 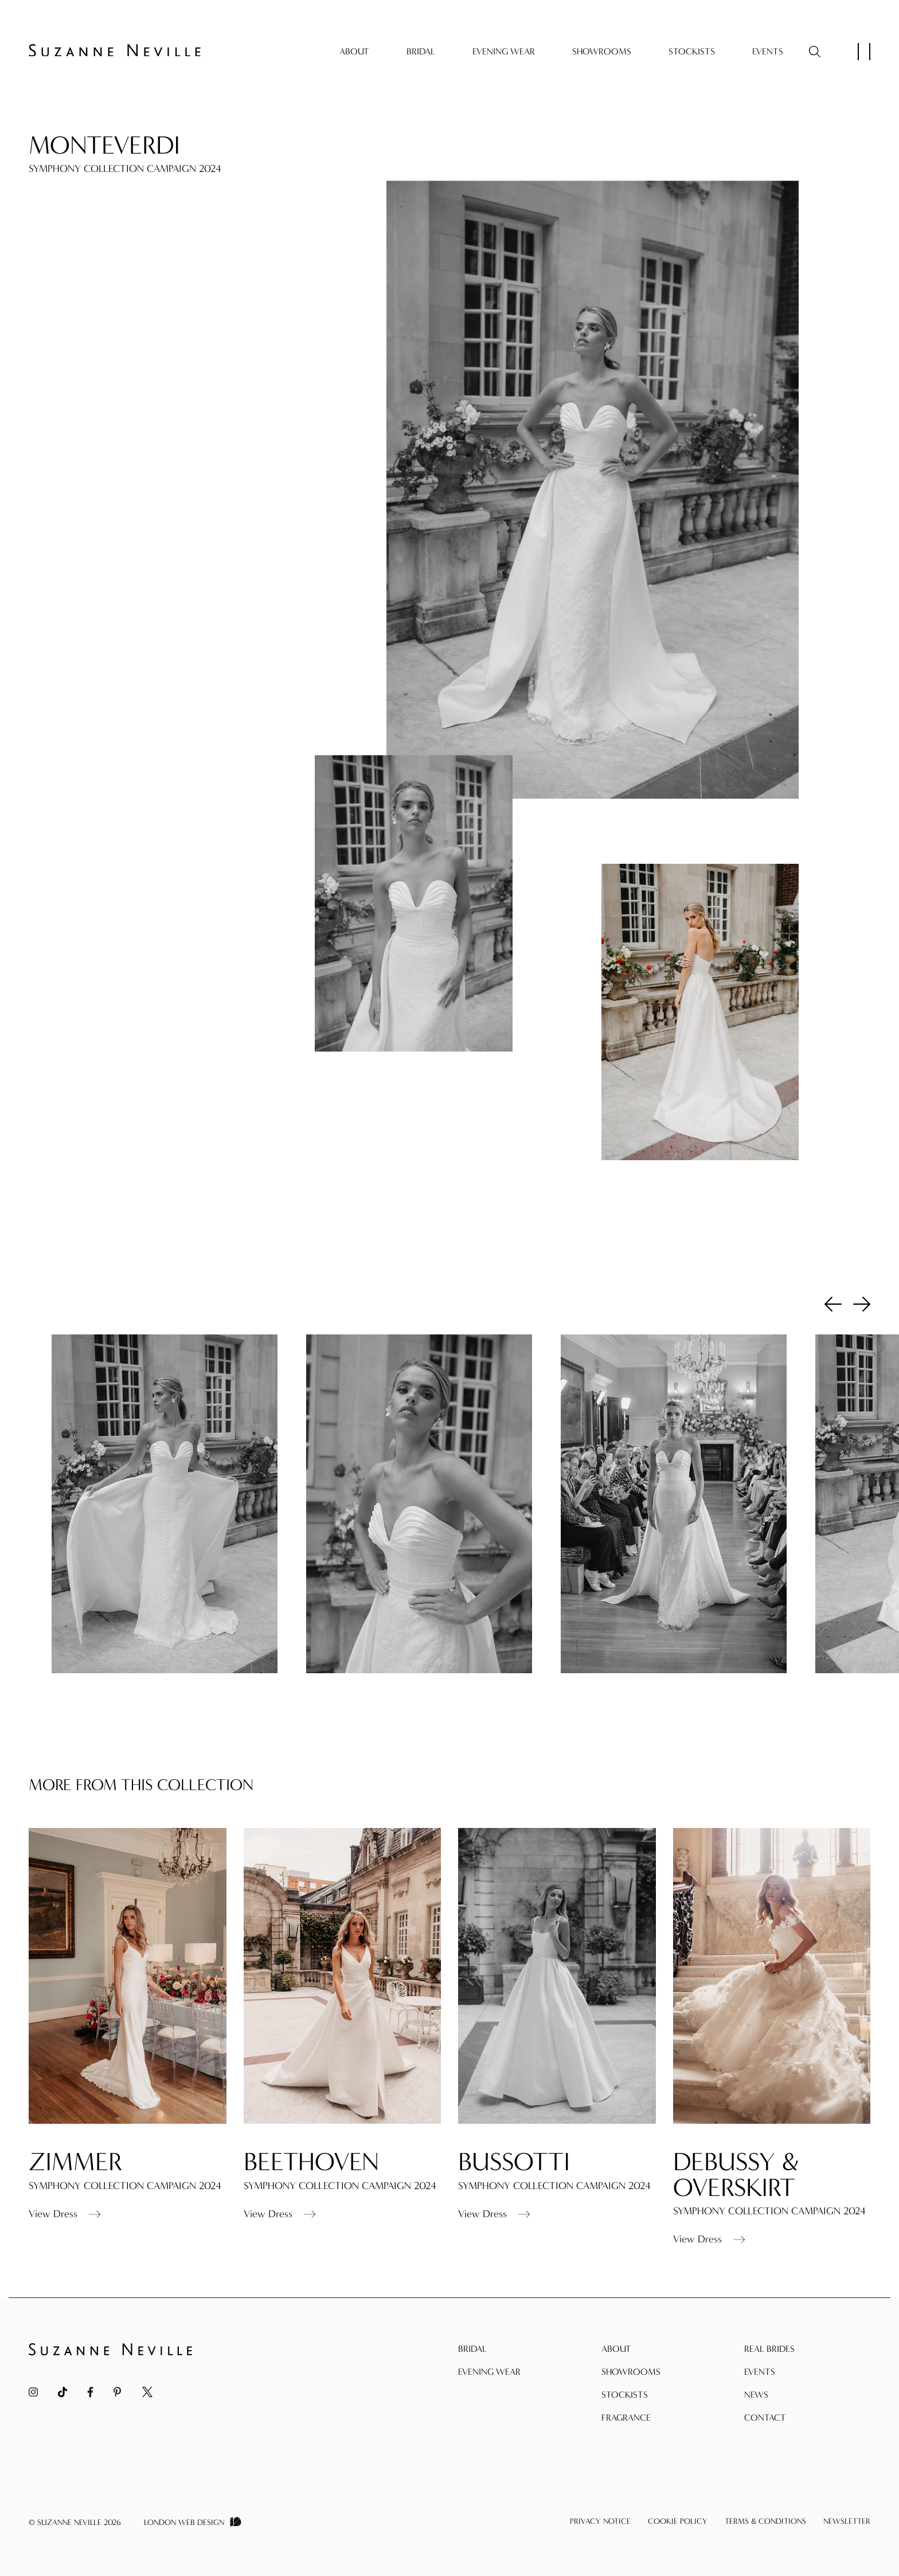 I want to click on News, so click(x=756, y=2394).